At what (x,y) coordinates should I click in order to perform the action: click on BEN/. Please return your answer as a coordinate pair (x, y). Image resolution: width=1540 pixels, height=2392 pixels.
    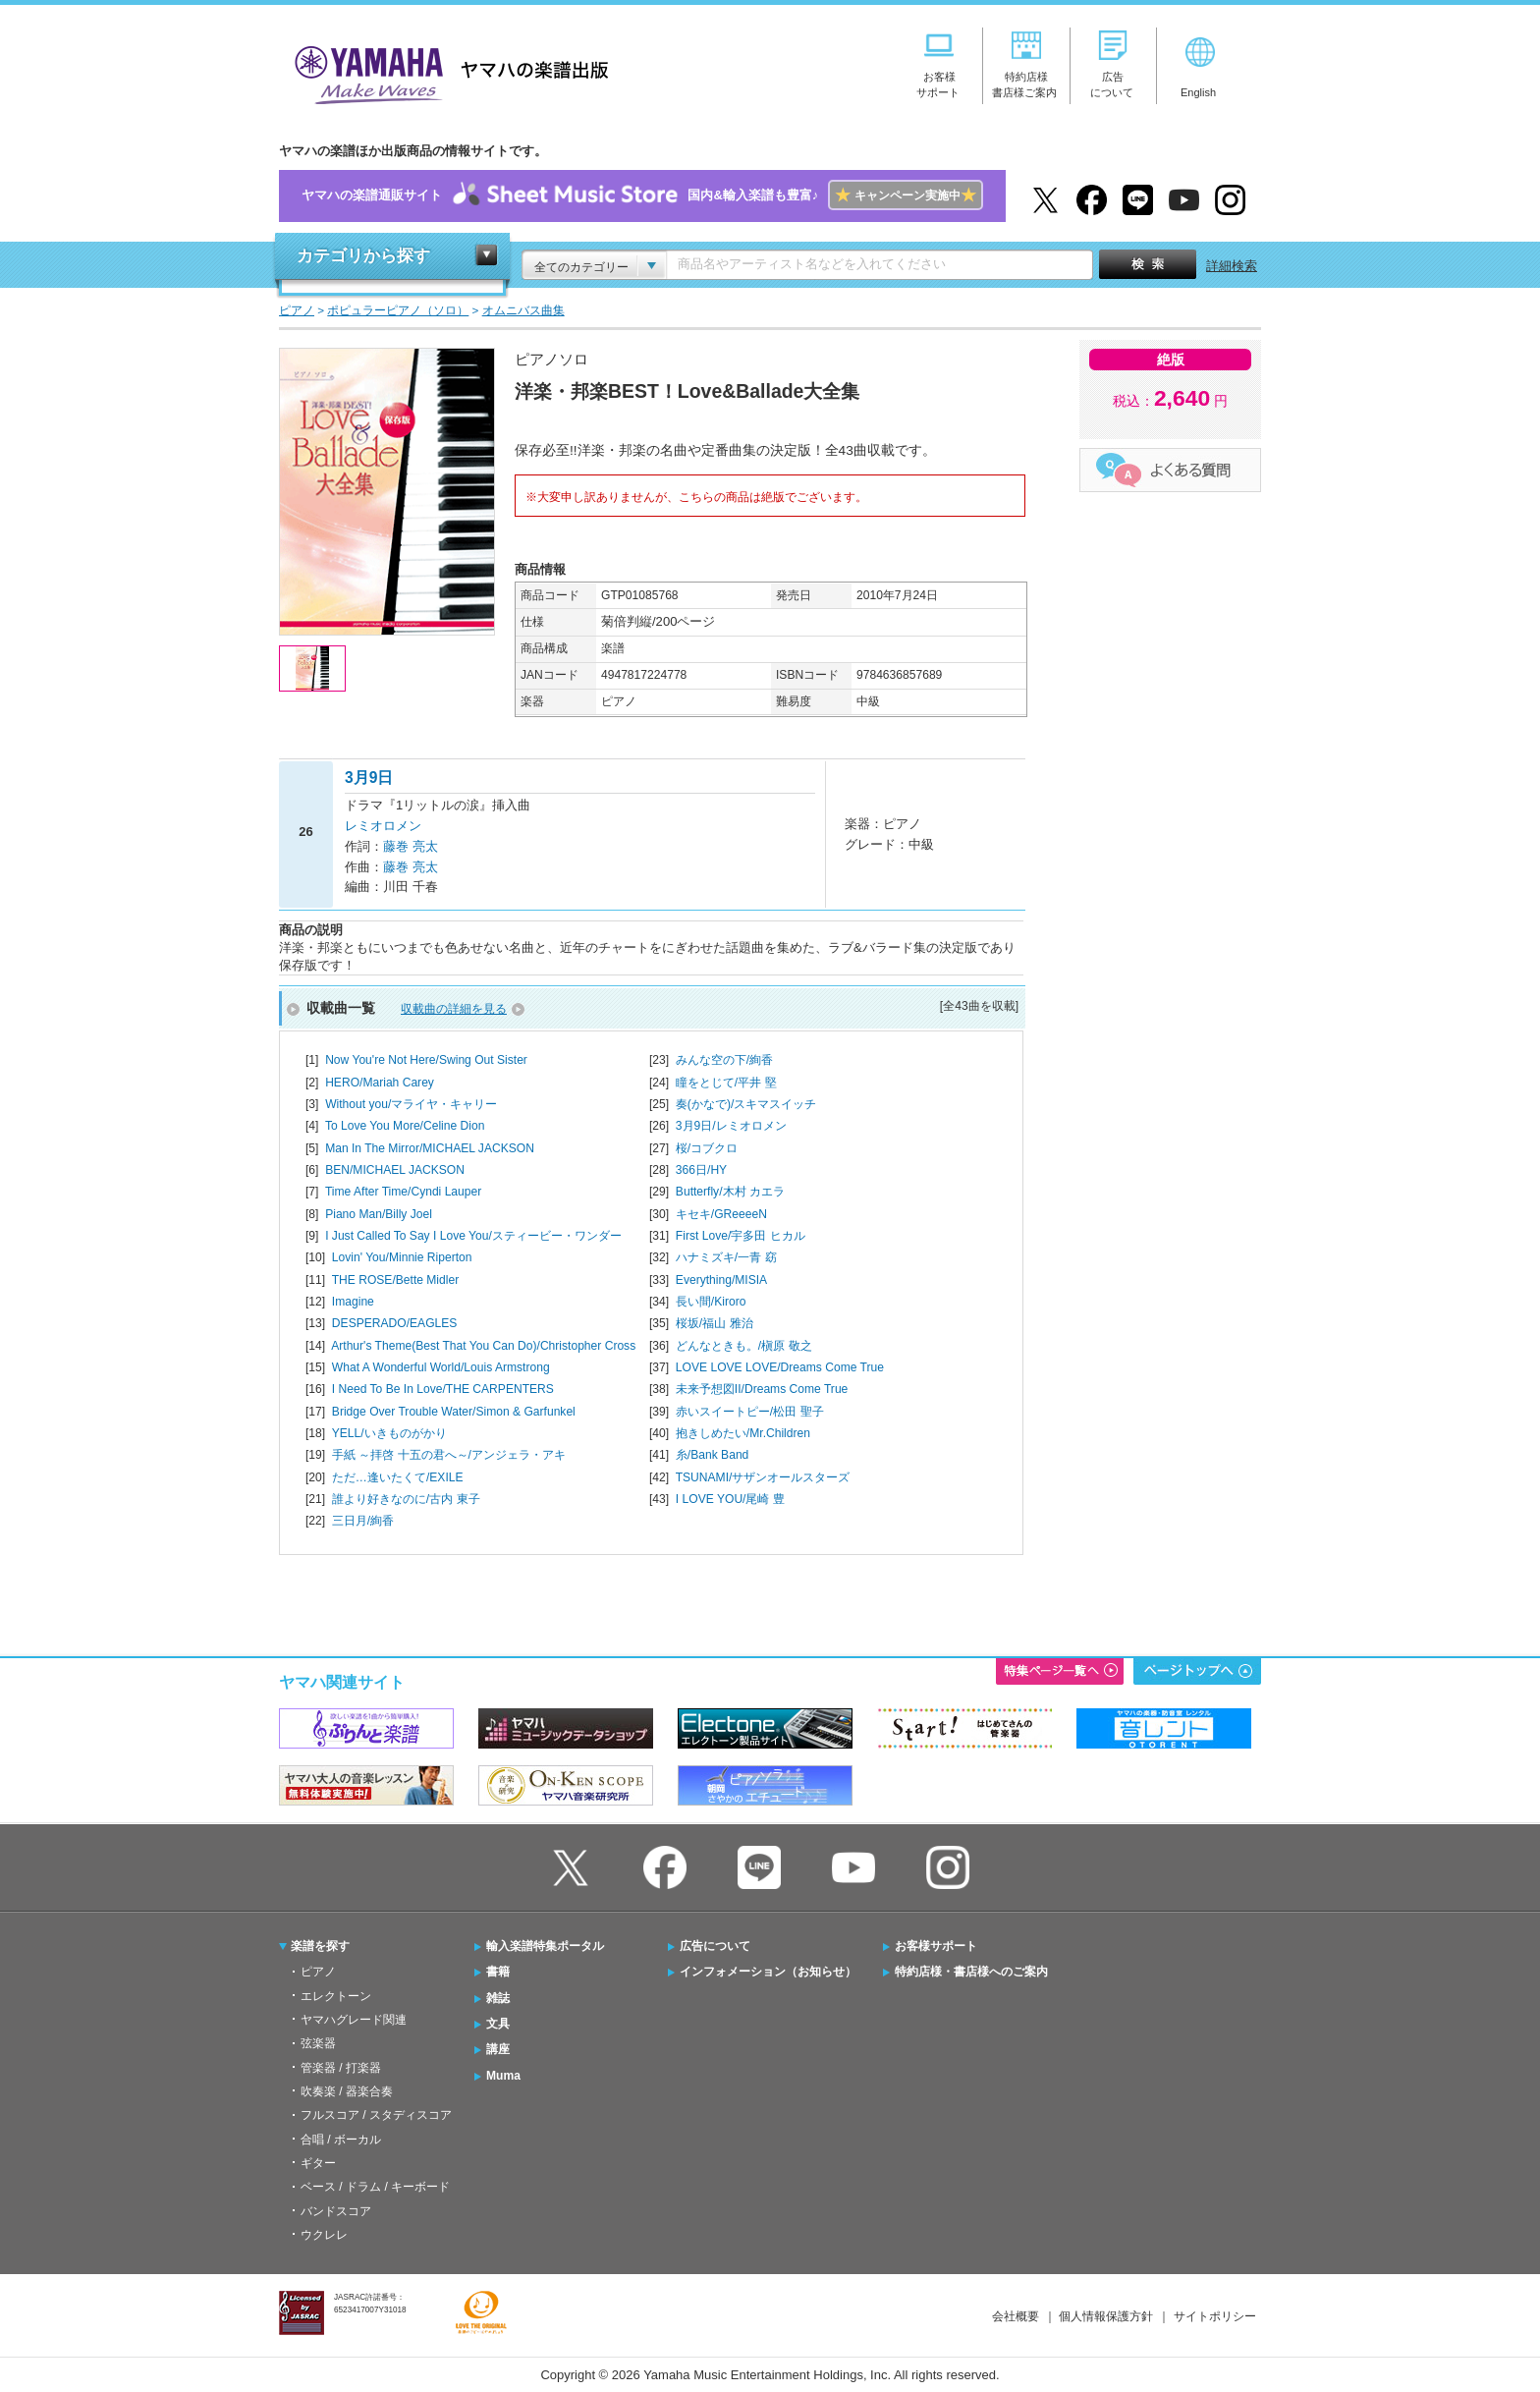
    Looking at the image, I should click on (395, 1170).